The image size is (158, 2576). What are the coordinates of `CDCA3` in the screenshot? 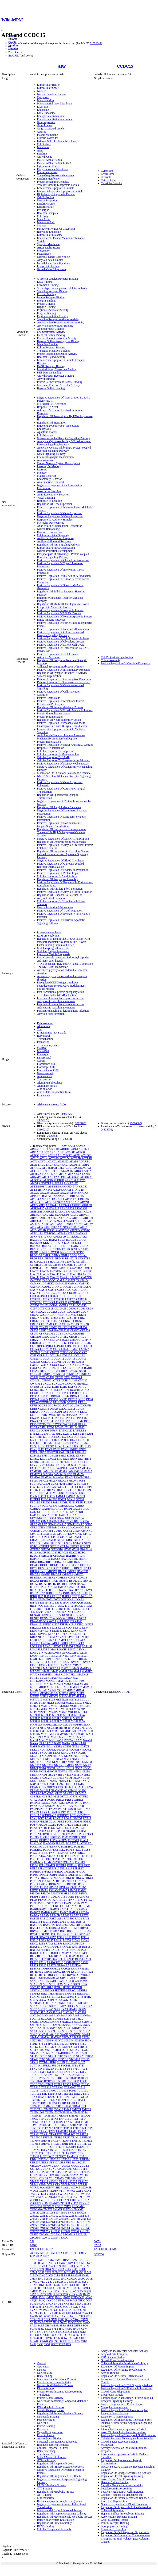 It's located at (34, 1314).